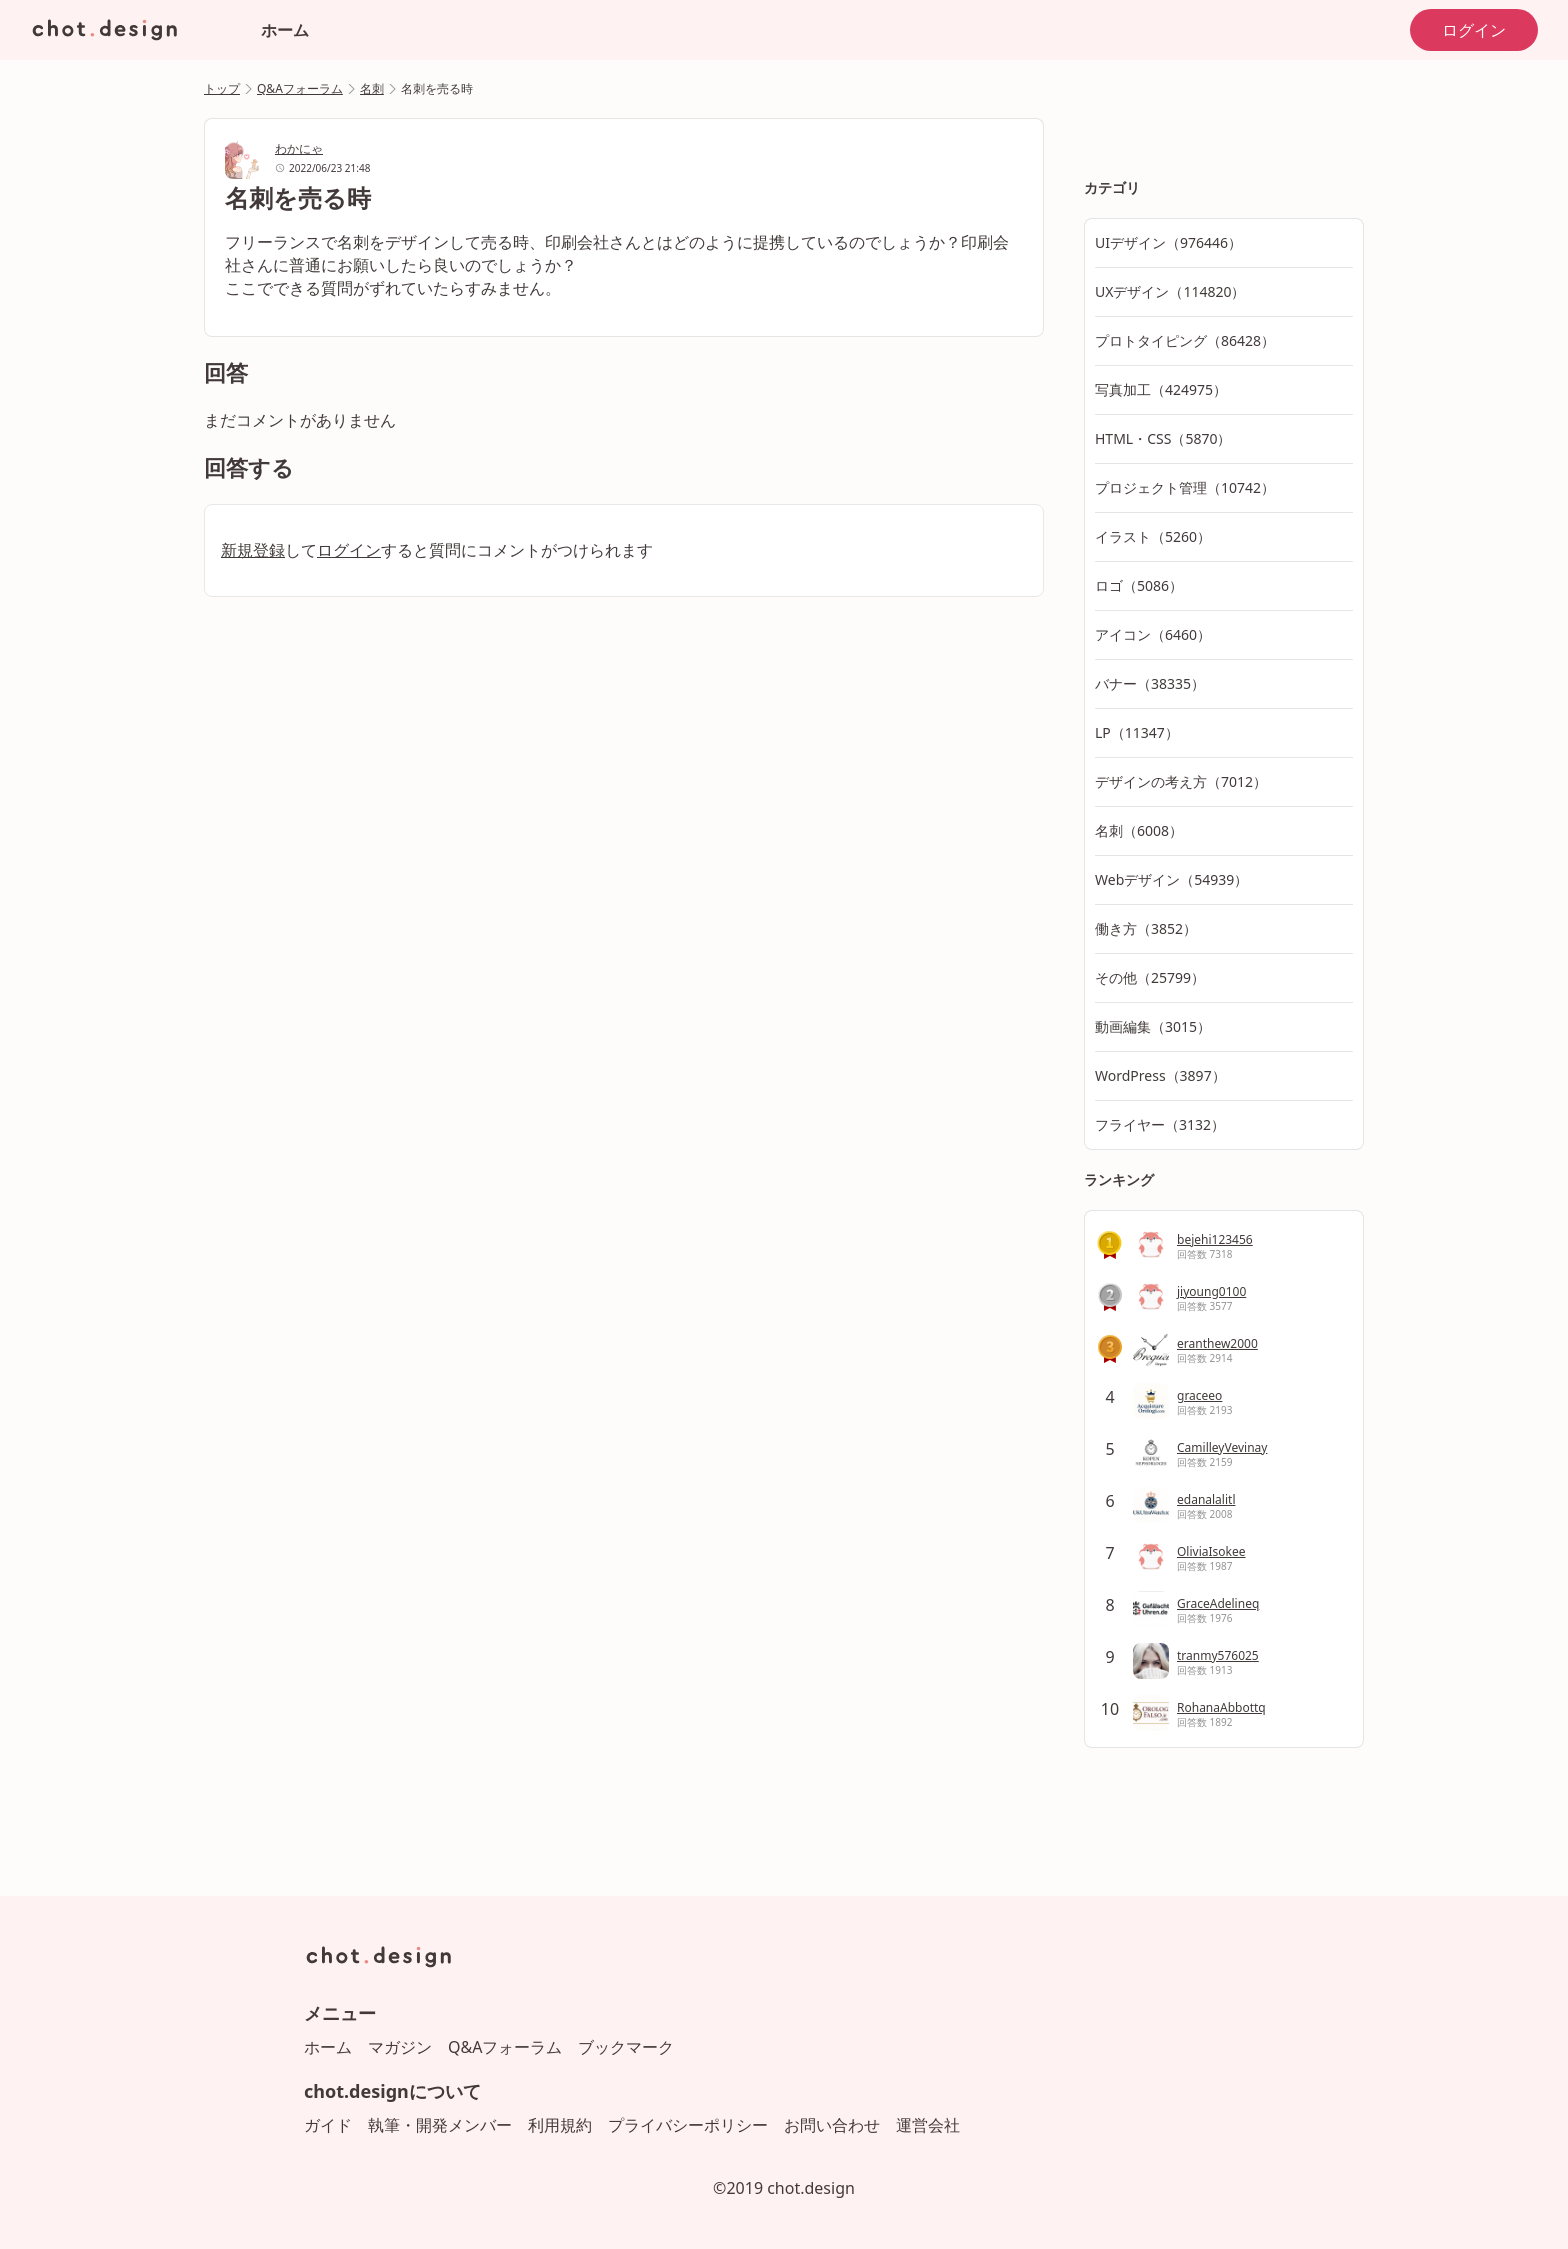 Image resolution: width=1568 pixels, height=2249 pixels. I want to click on アイコン（6460）, so click(1153, 634).